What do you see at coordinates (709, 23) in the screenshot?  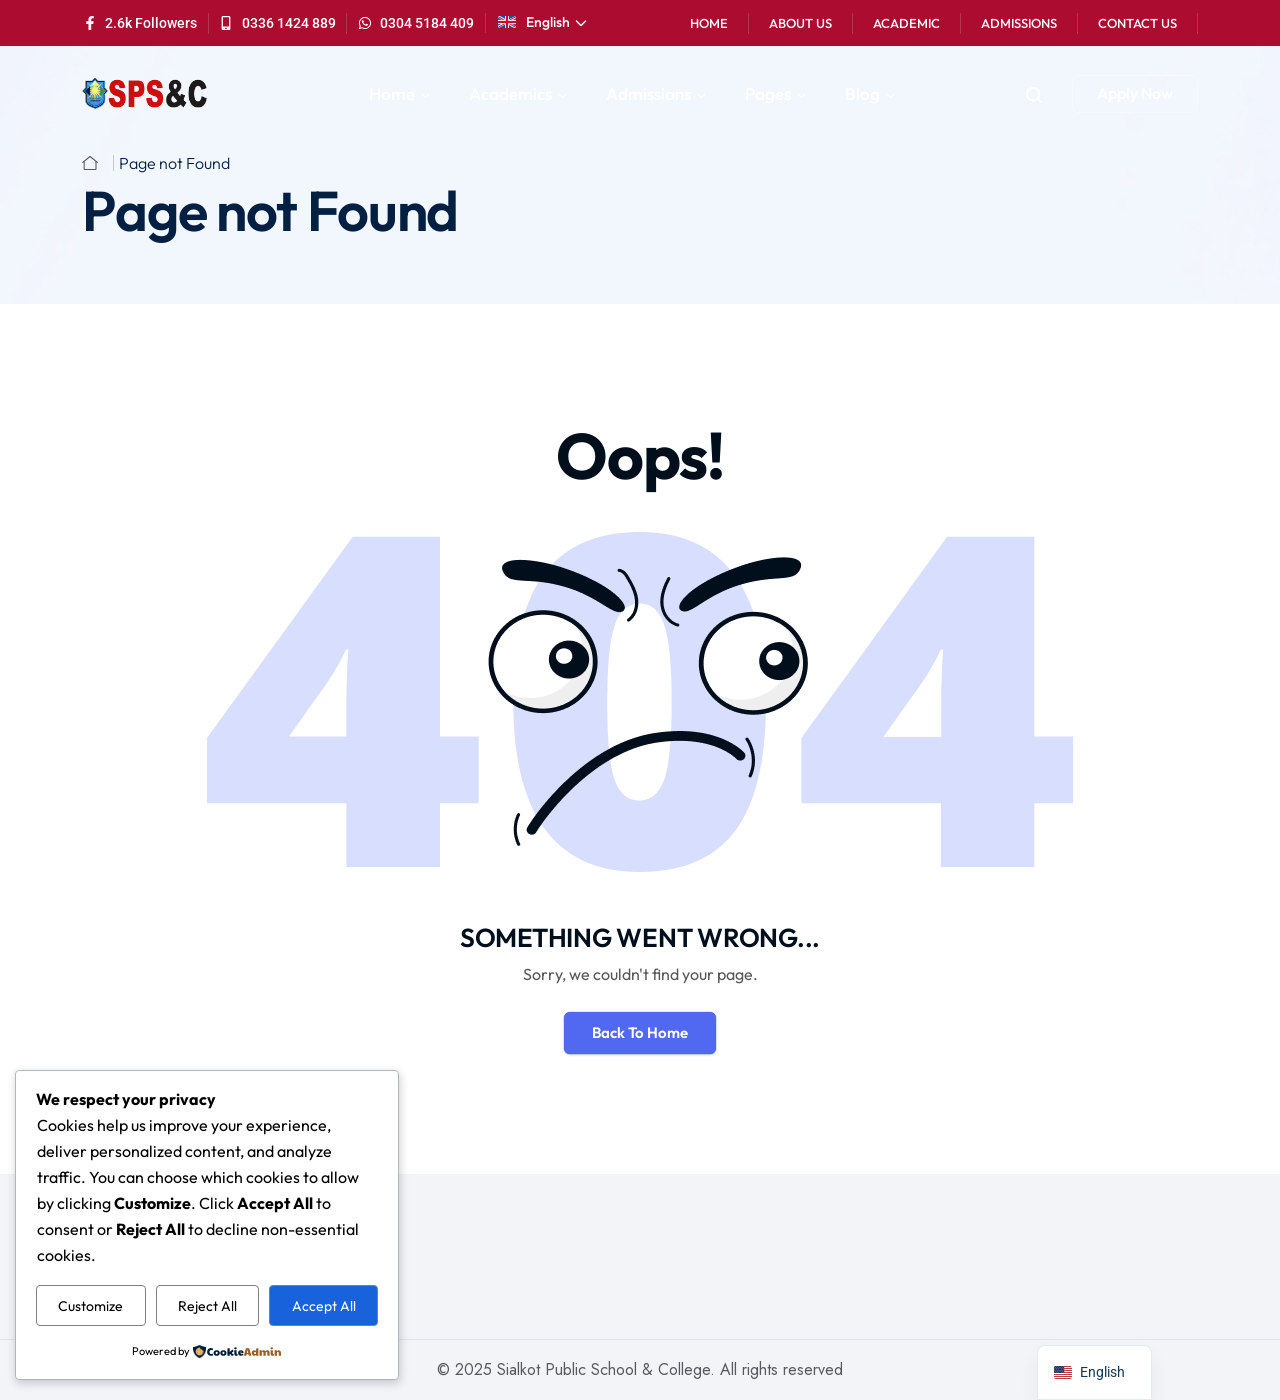 I see `Home` at bounding box center [709, 23].